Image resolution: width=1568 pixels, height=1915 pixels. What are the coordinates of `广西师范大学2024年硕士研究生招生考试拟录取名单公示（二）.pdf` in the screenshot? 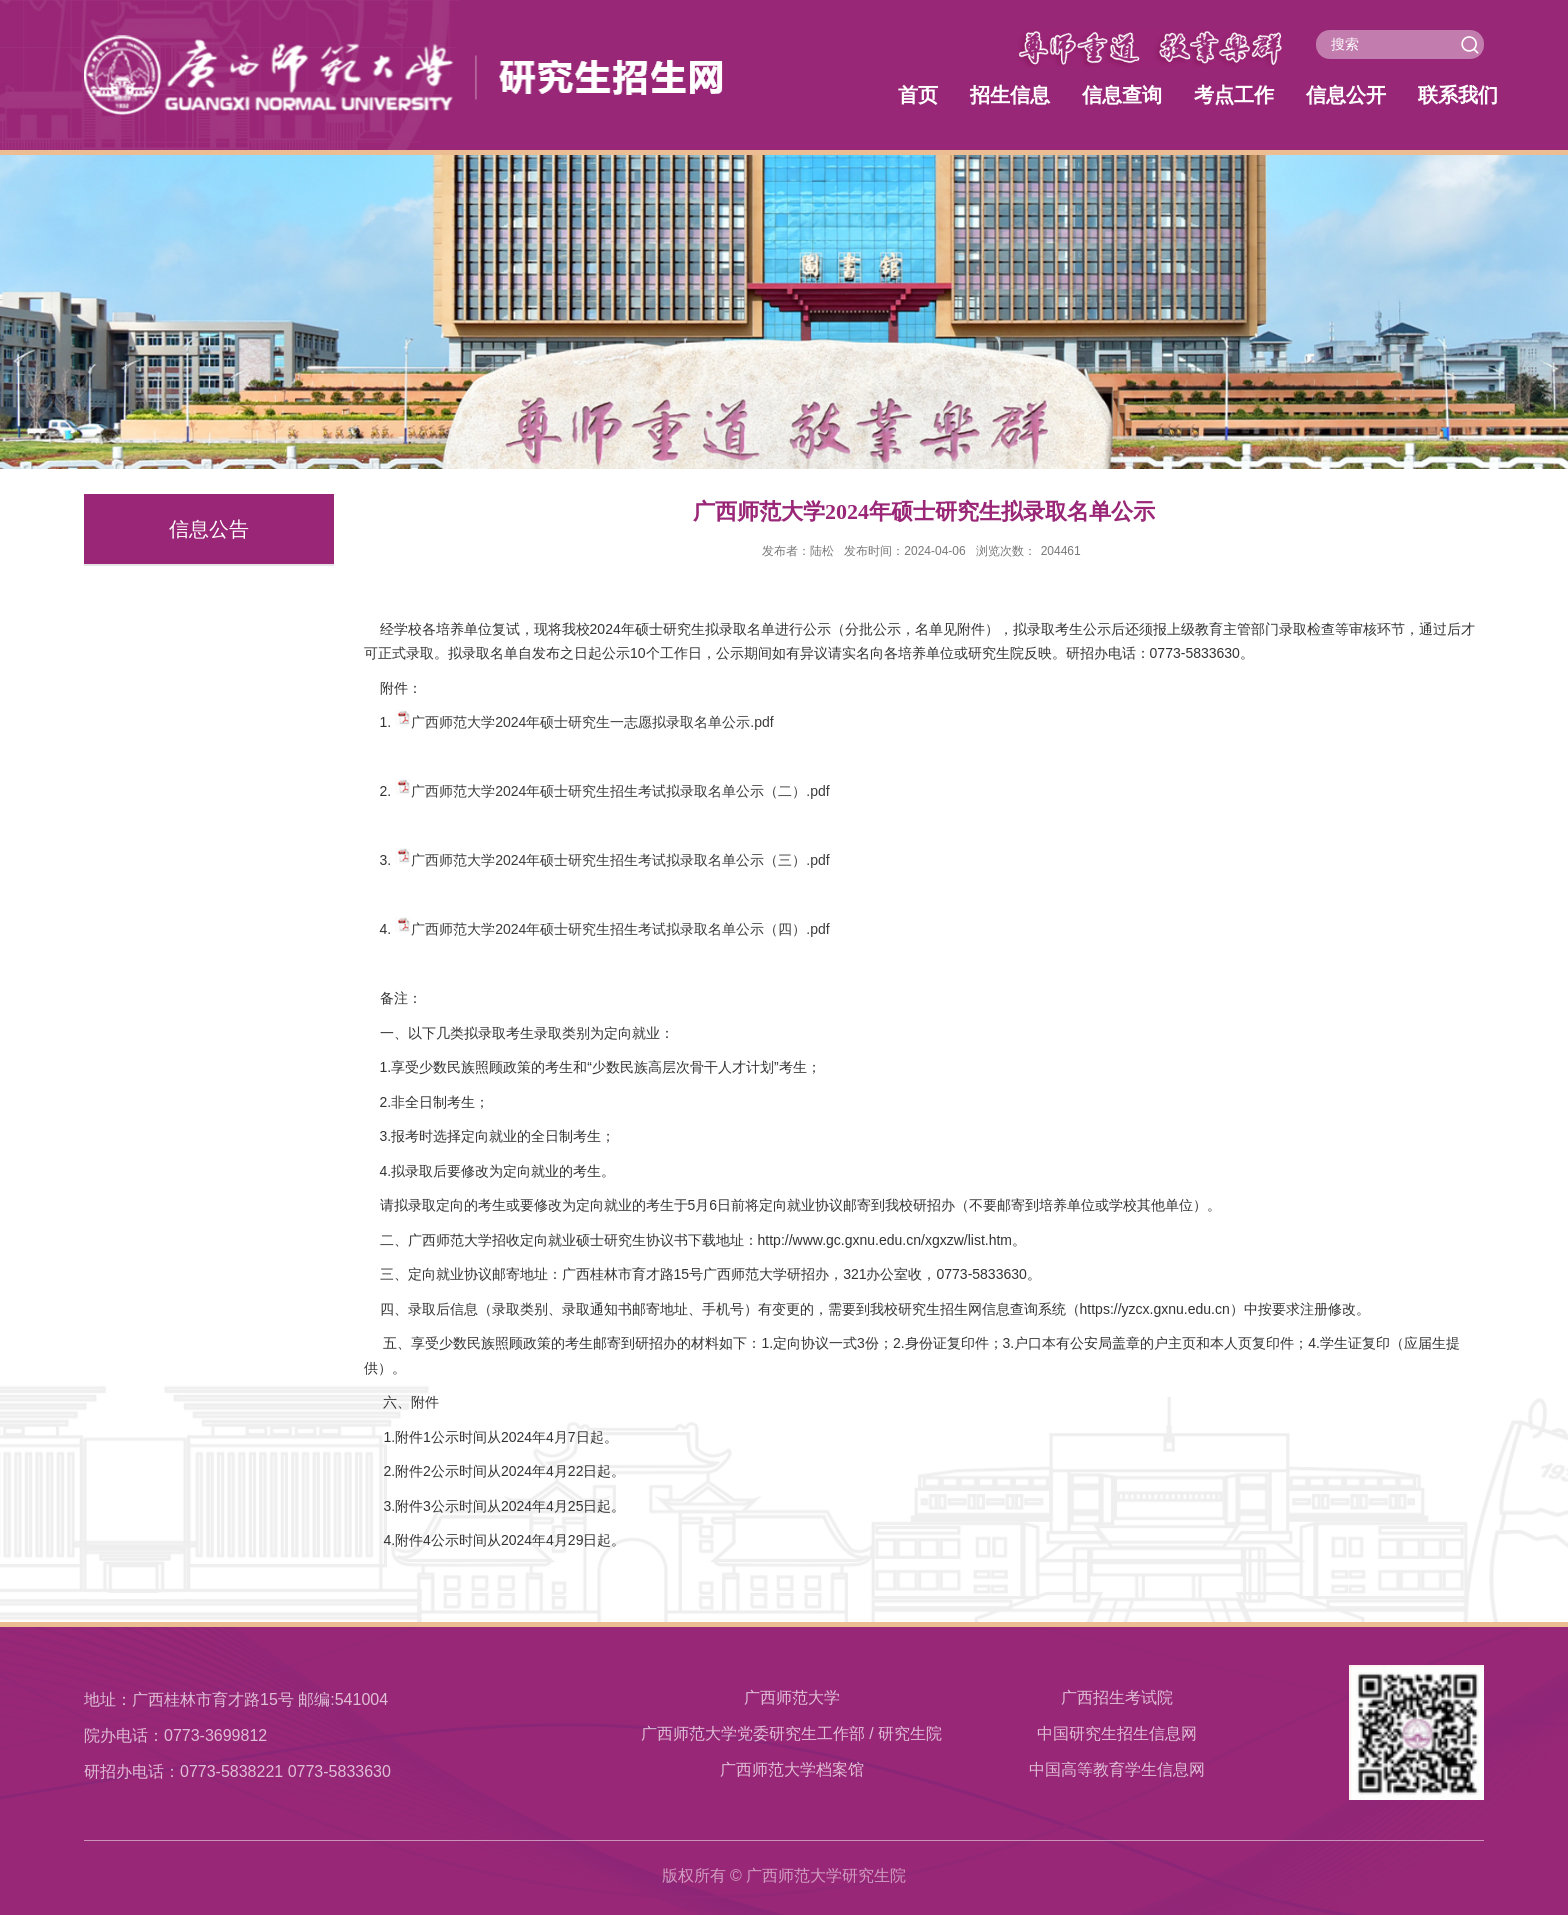 It's located at (620, 791).